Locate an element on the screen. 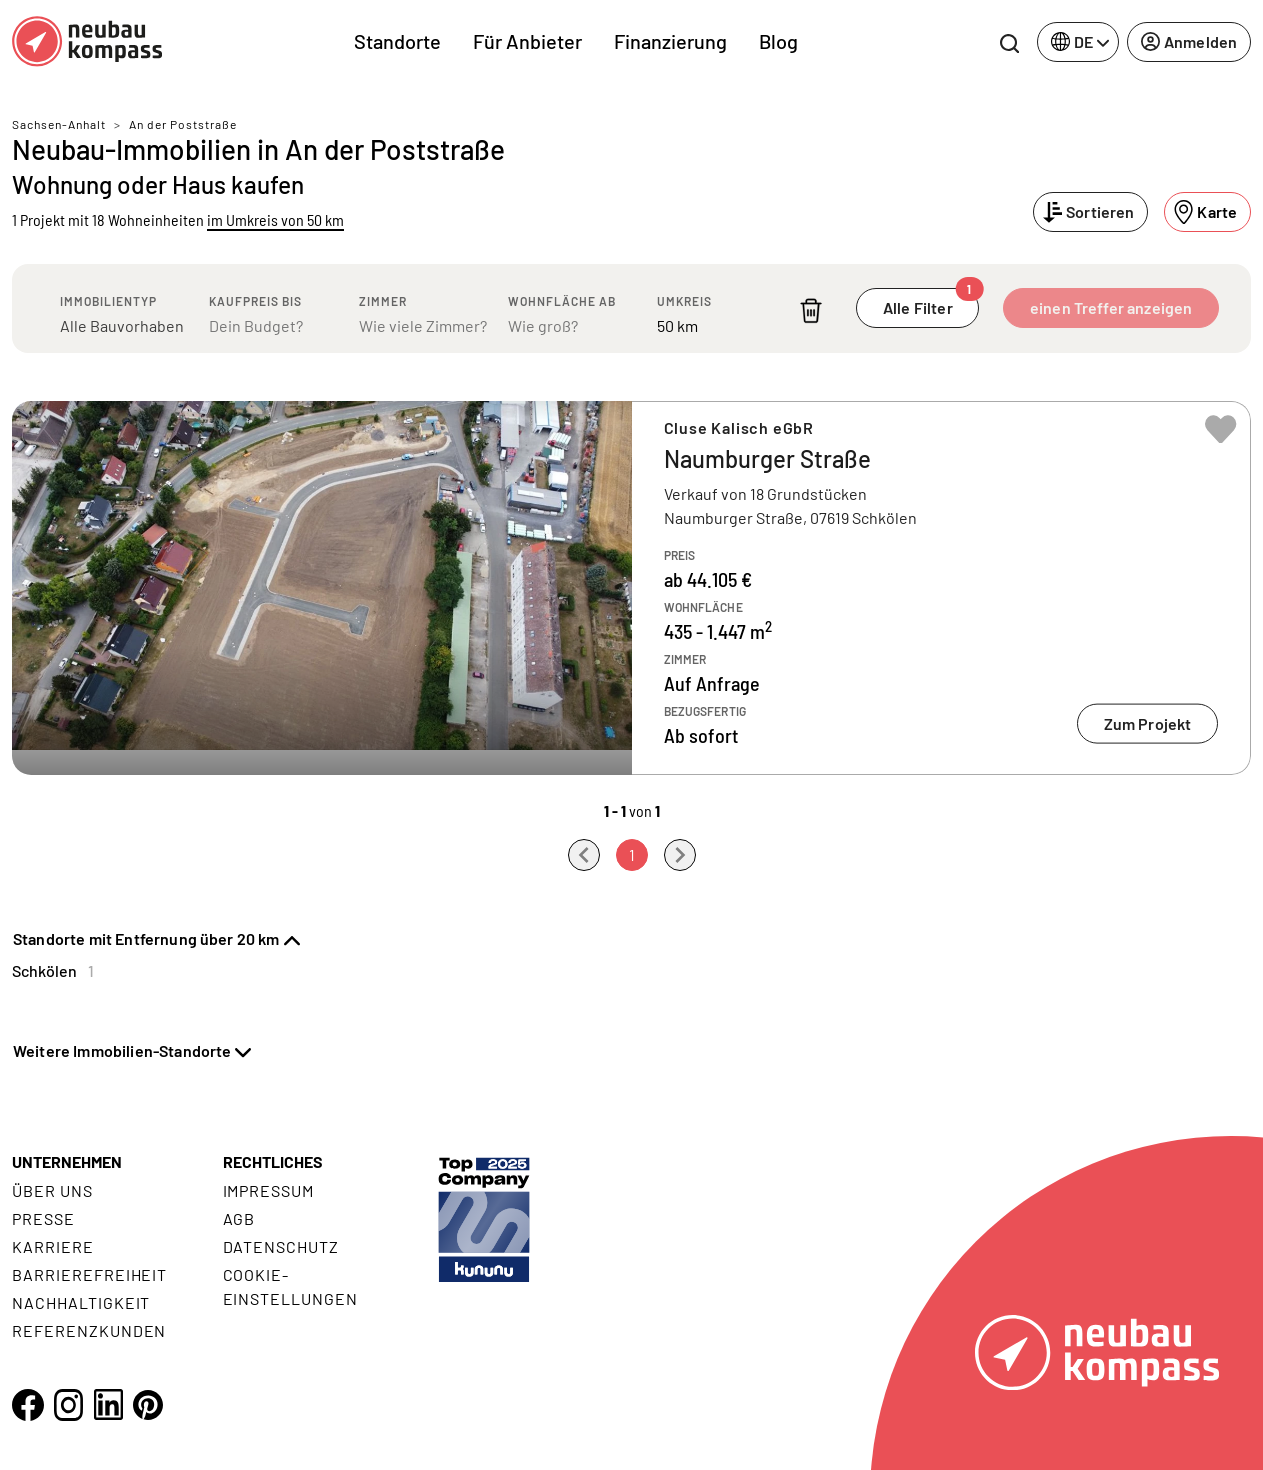  Finanzierung is located at coordinates (670, 41).